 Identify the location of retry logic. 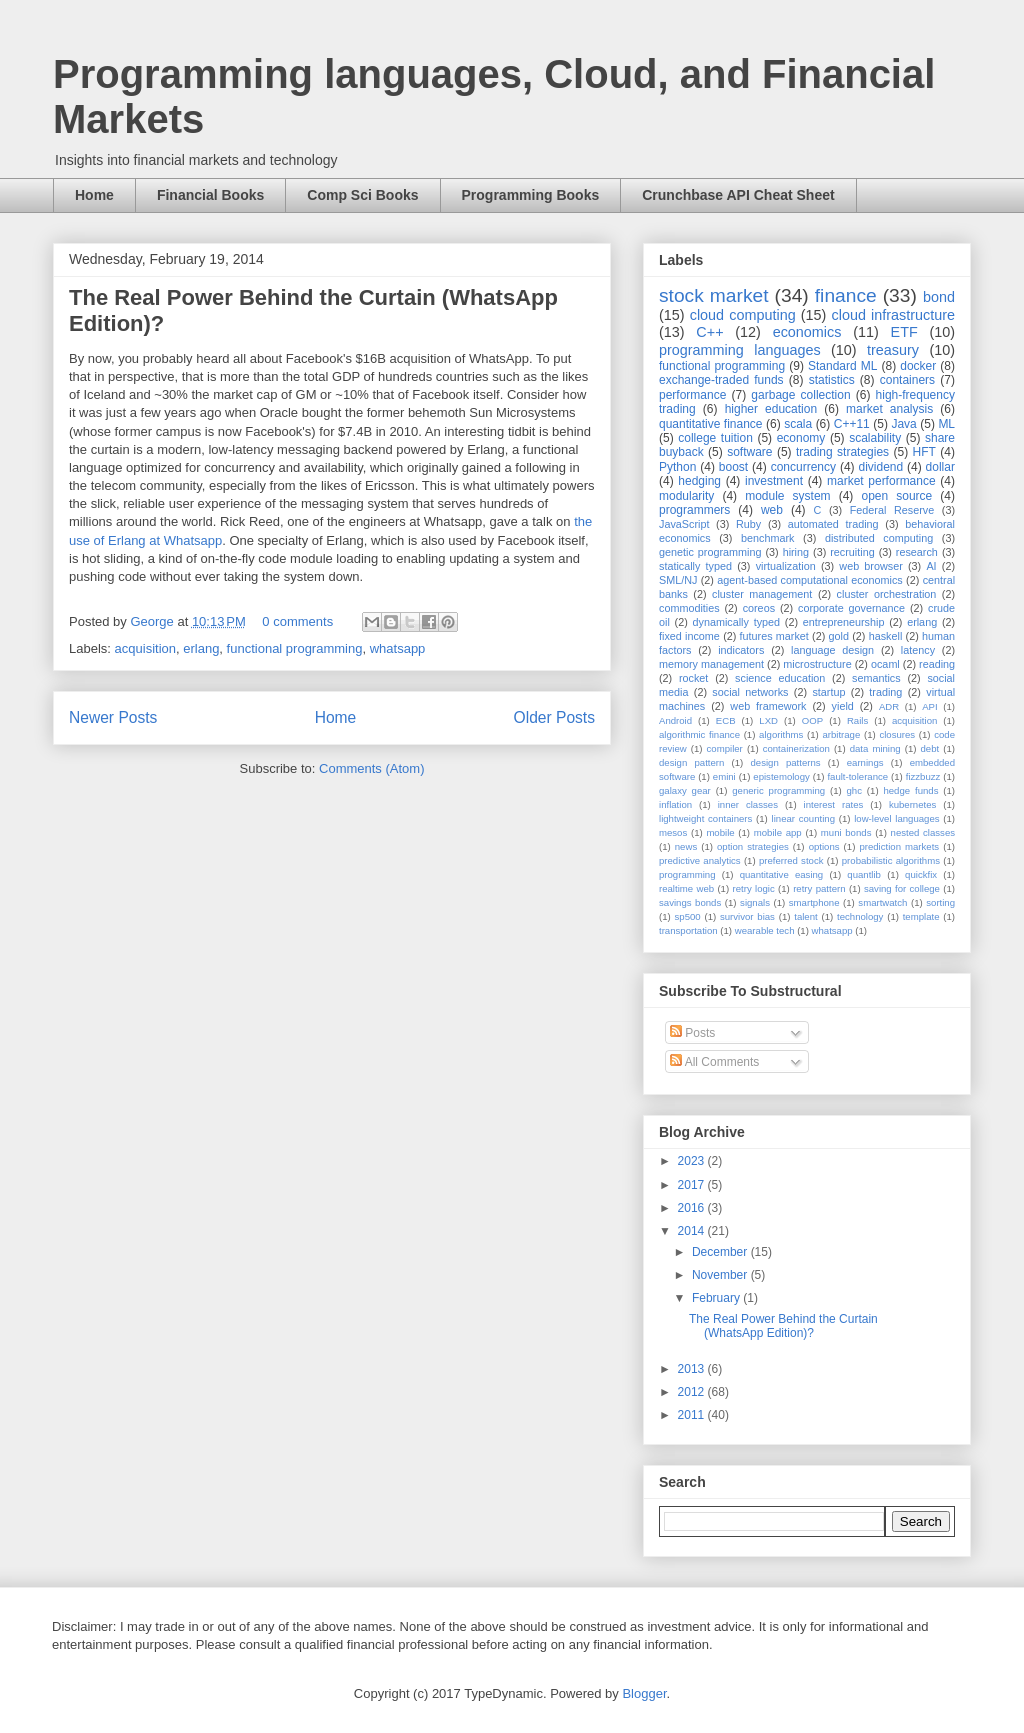
(753, 888).